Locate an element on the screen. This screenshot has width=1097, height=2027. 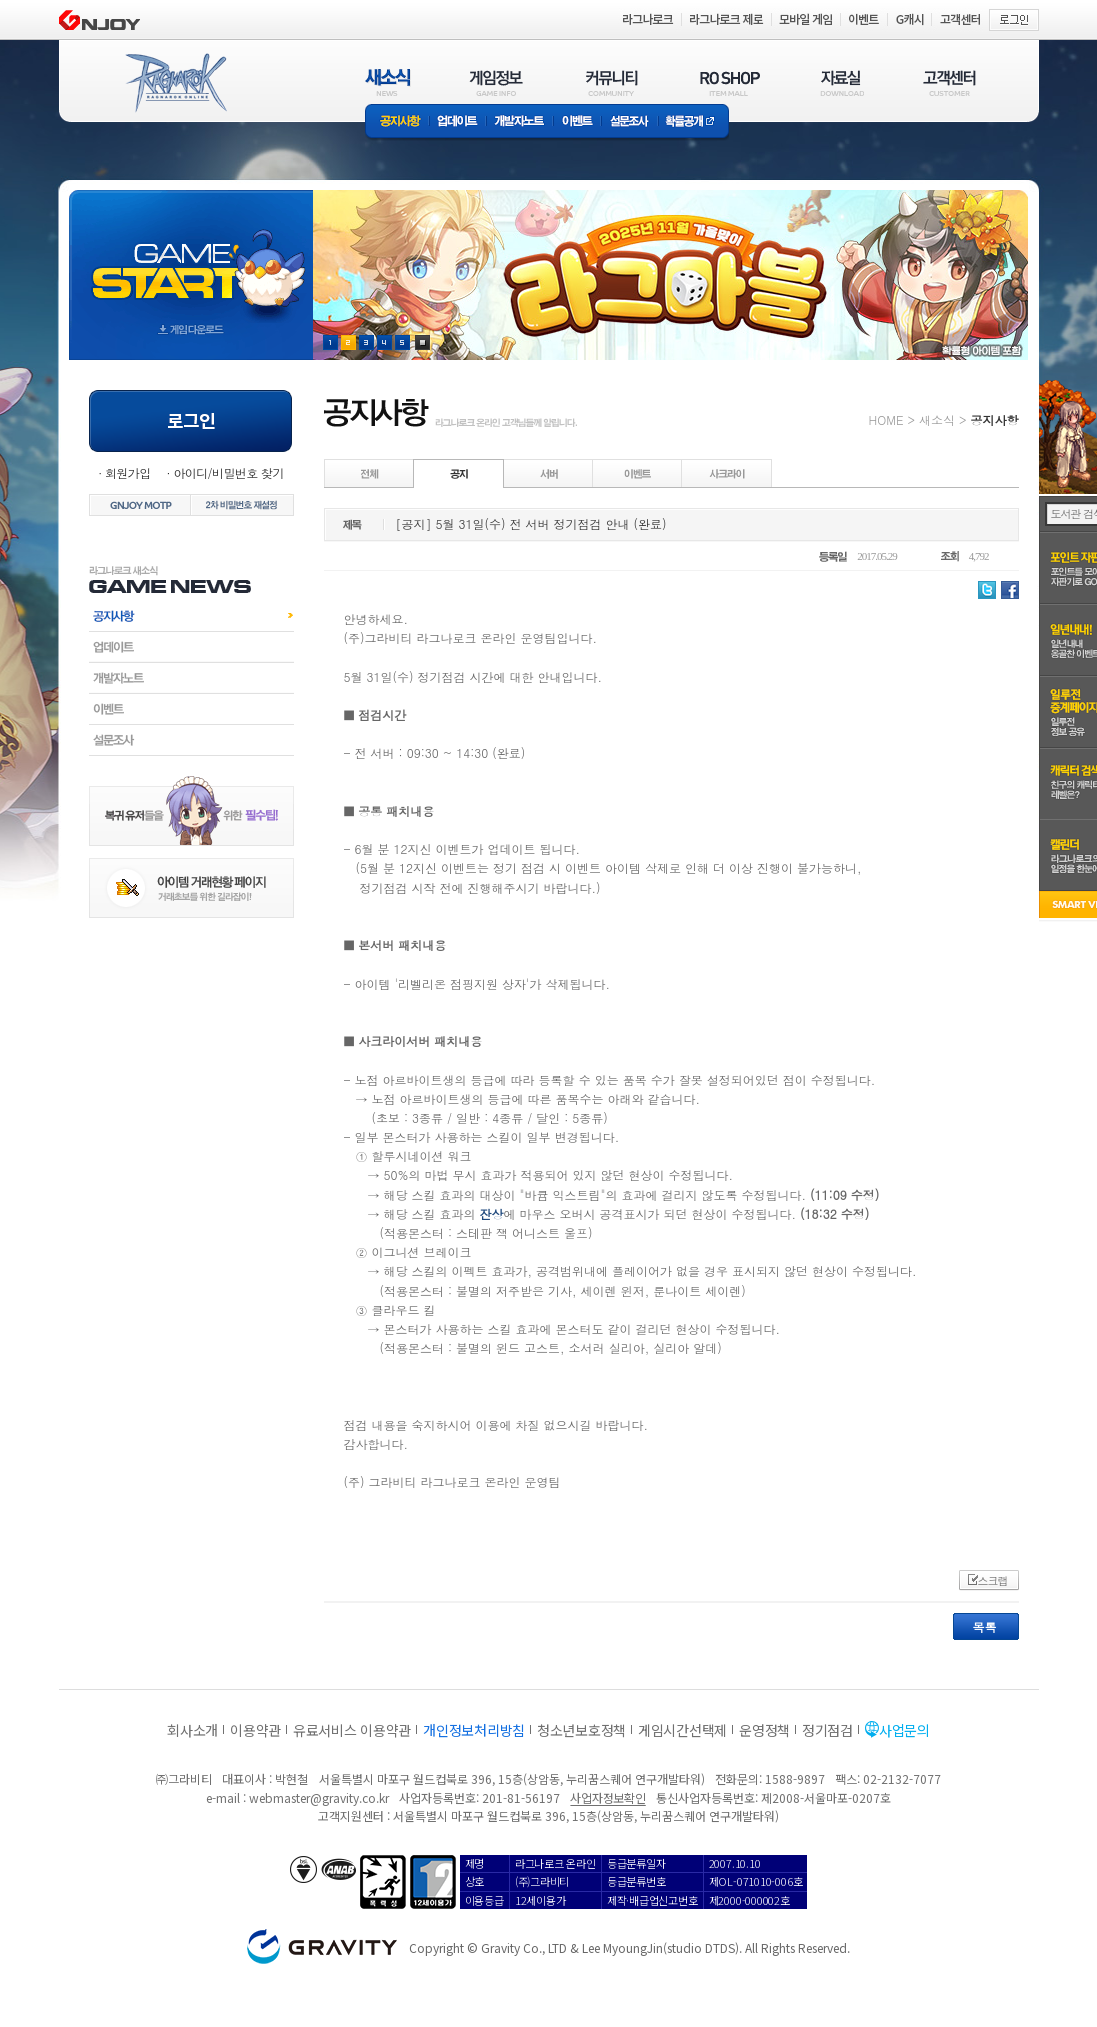
webmaster@gravity.co.kr is located at coordinates (319, 1797).